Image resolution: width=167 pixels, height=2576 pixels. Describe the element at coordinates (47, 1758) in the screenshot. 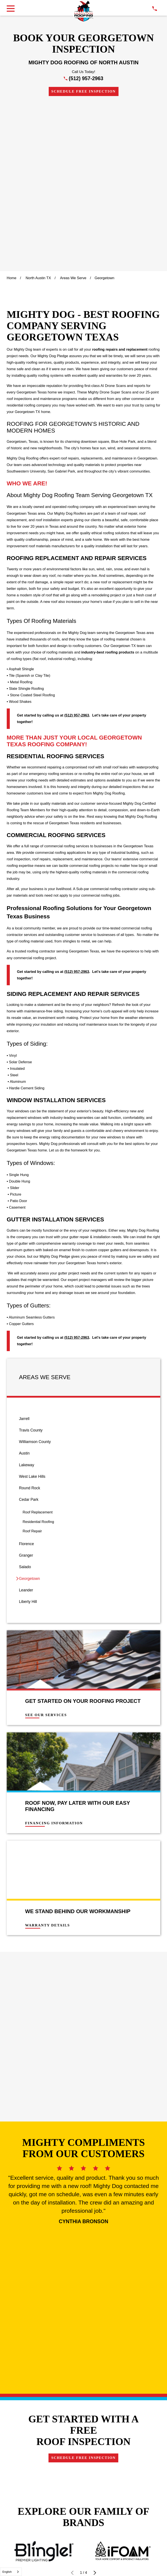

I see `Warranty Details` at that location.